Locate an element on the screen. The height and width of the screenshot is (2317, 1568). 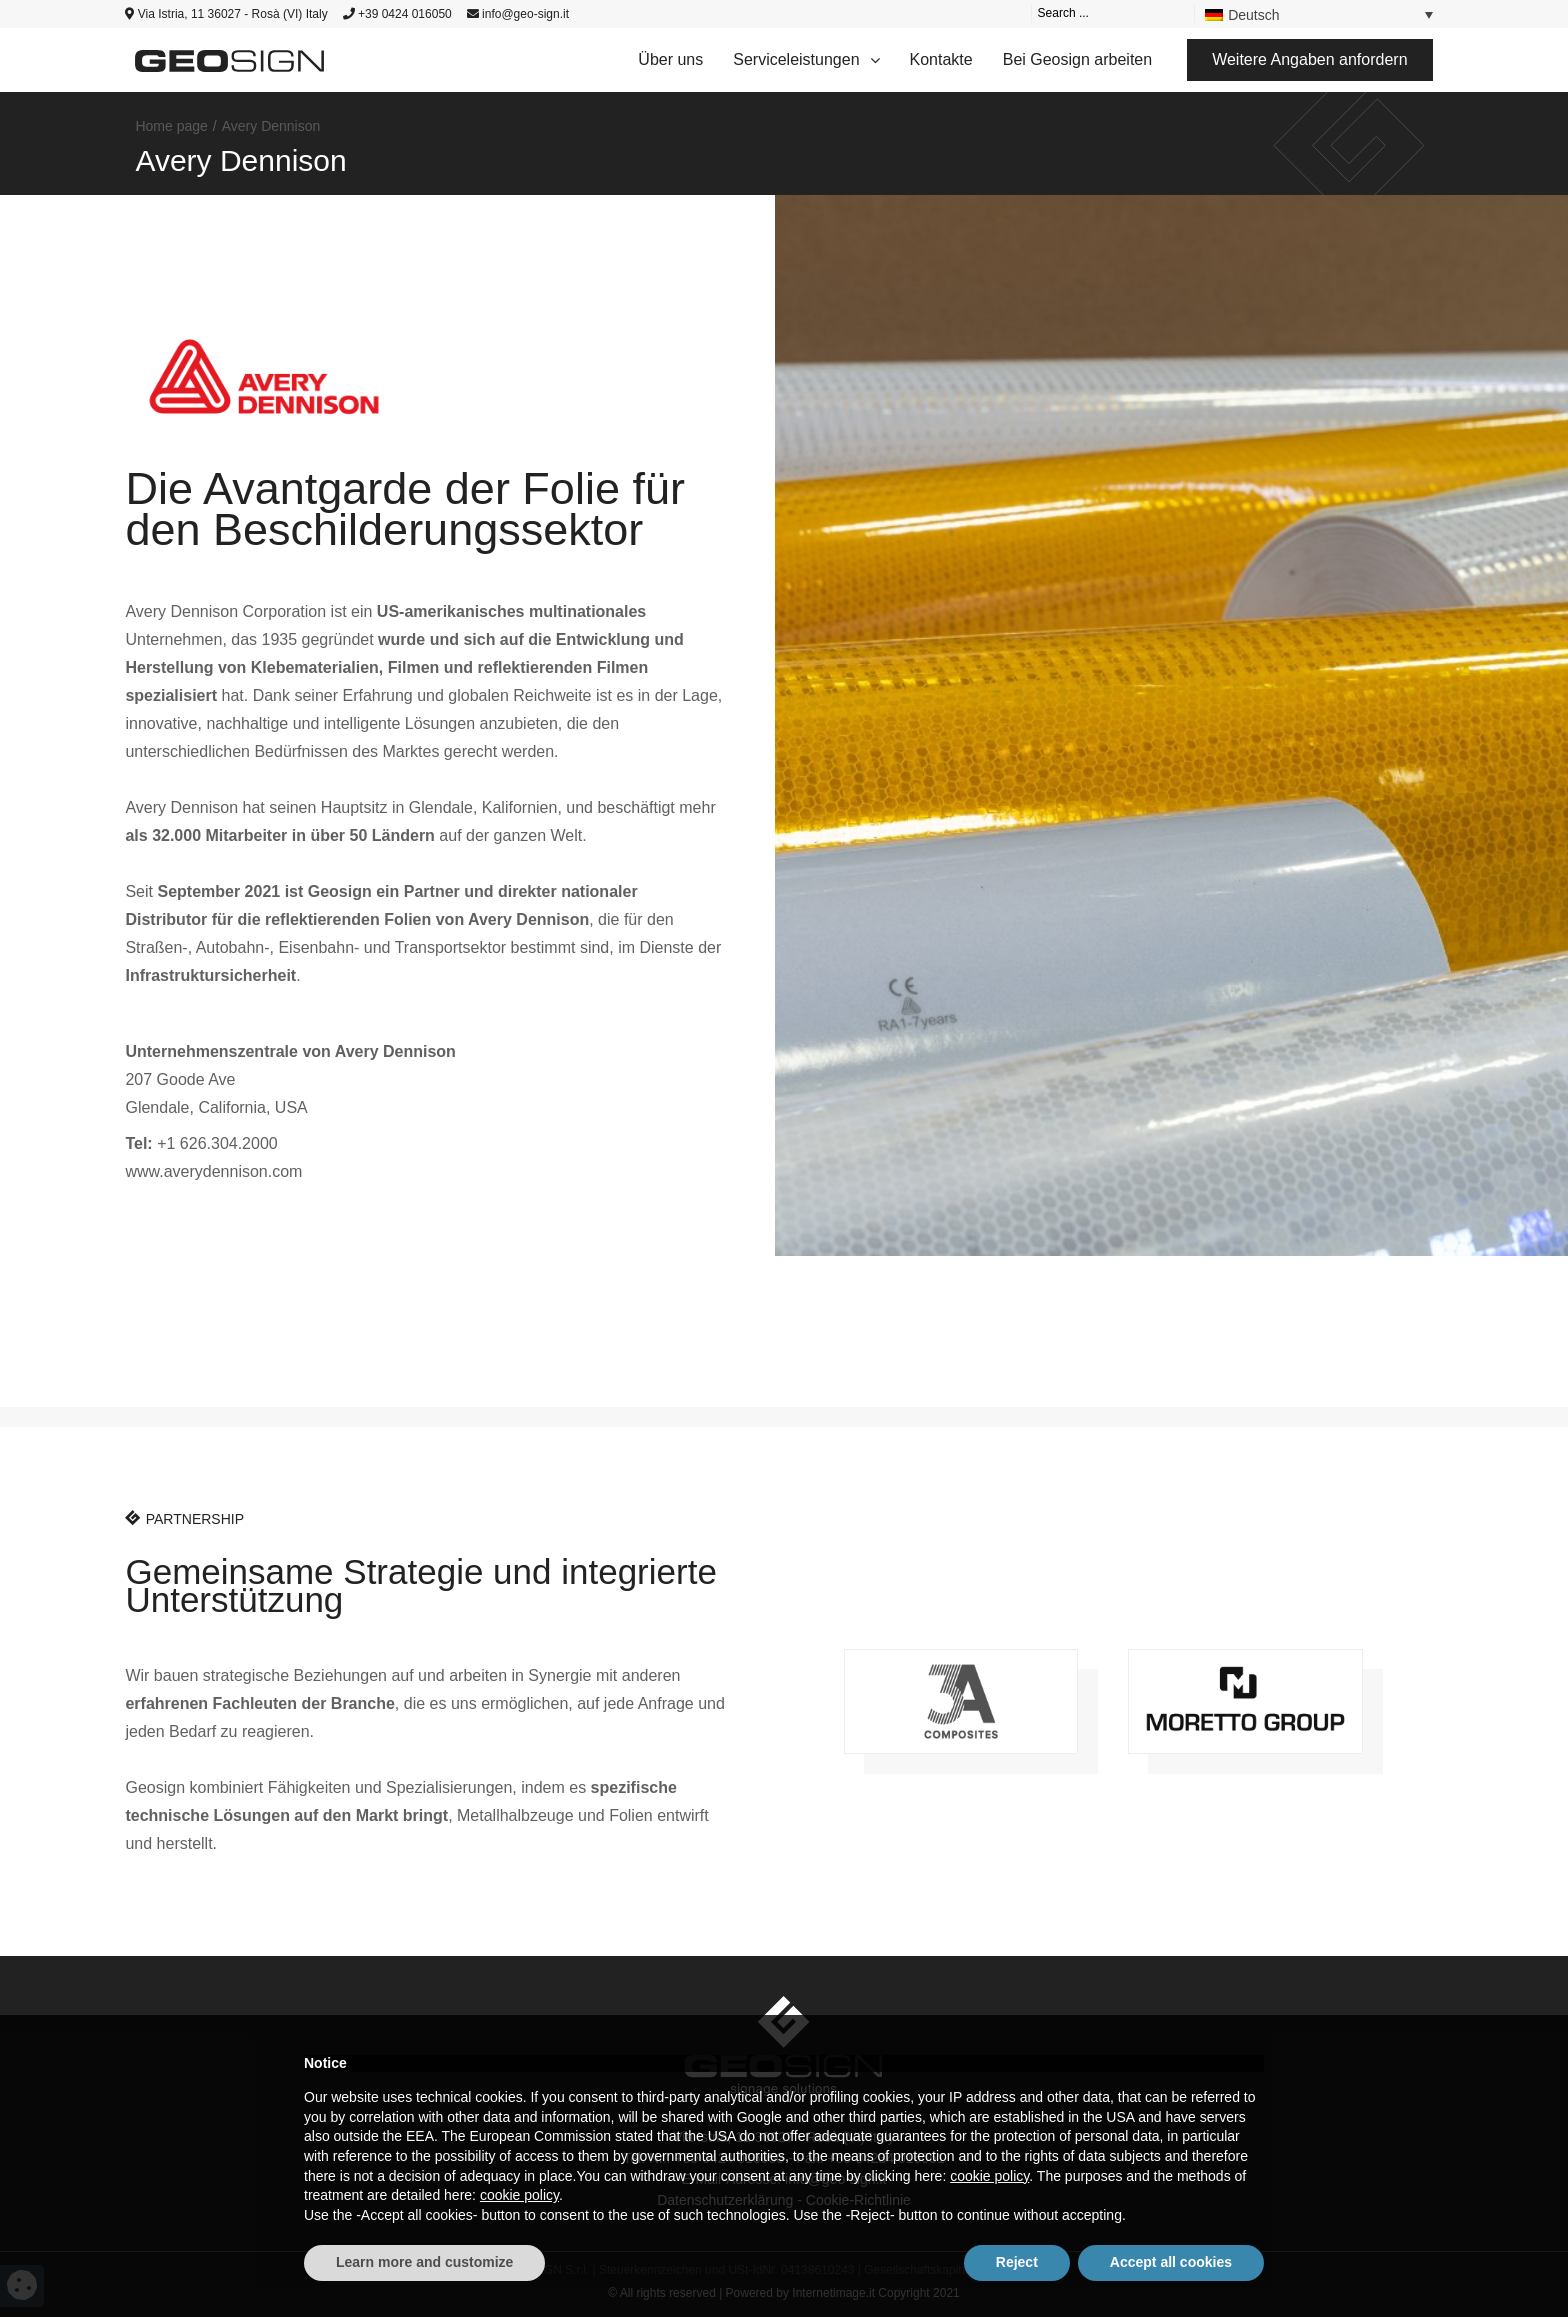
+39 0424 016050 is located at coordinates (397, 14).